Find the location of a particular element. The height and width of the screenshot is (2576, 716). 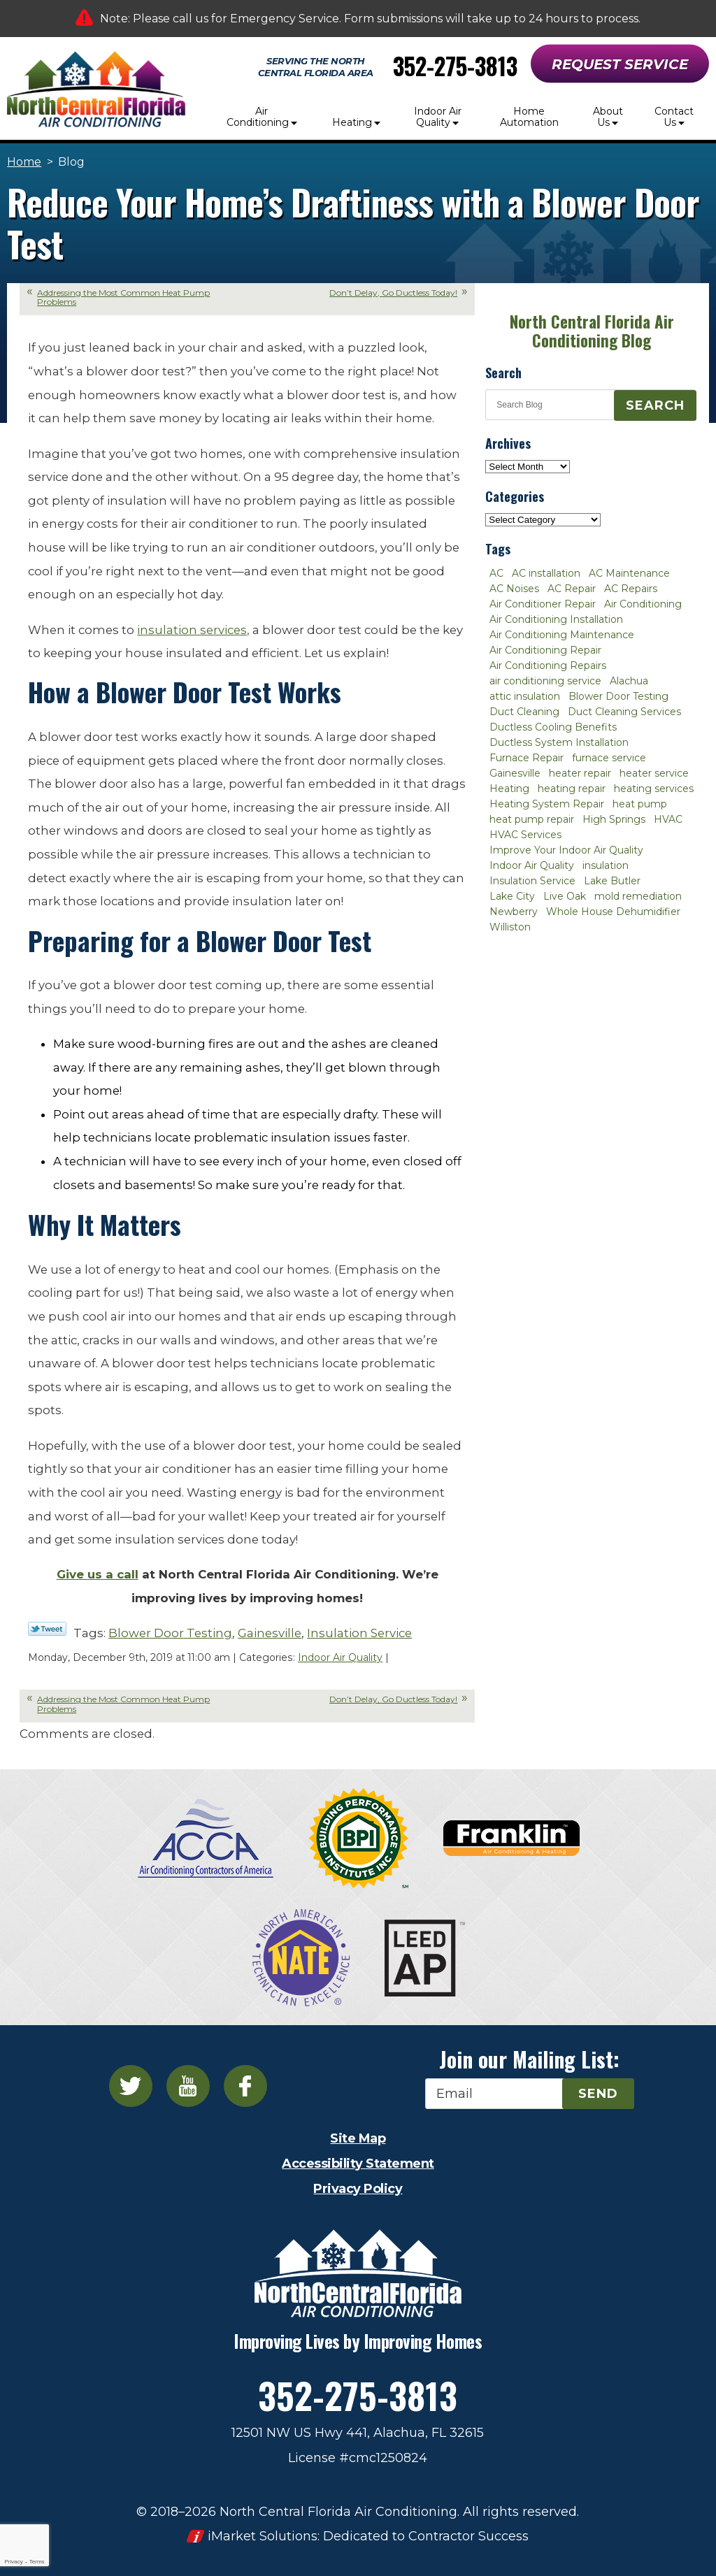

Request Service is located at coordinates (620, 64).